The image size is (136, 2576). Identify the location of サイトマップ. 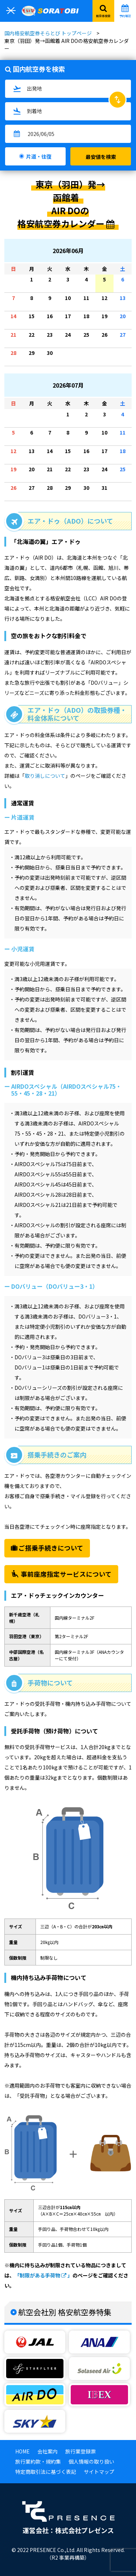
(99, 2471).